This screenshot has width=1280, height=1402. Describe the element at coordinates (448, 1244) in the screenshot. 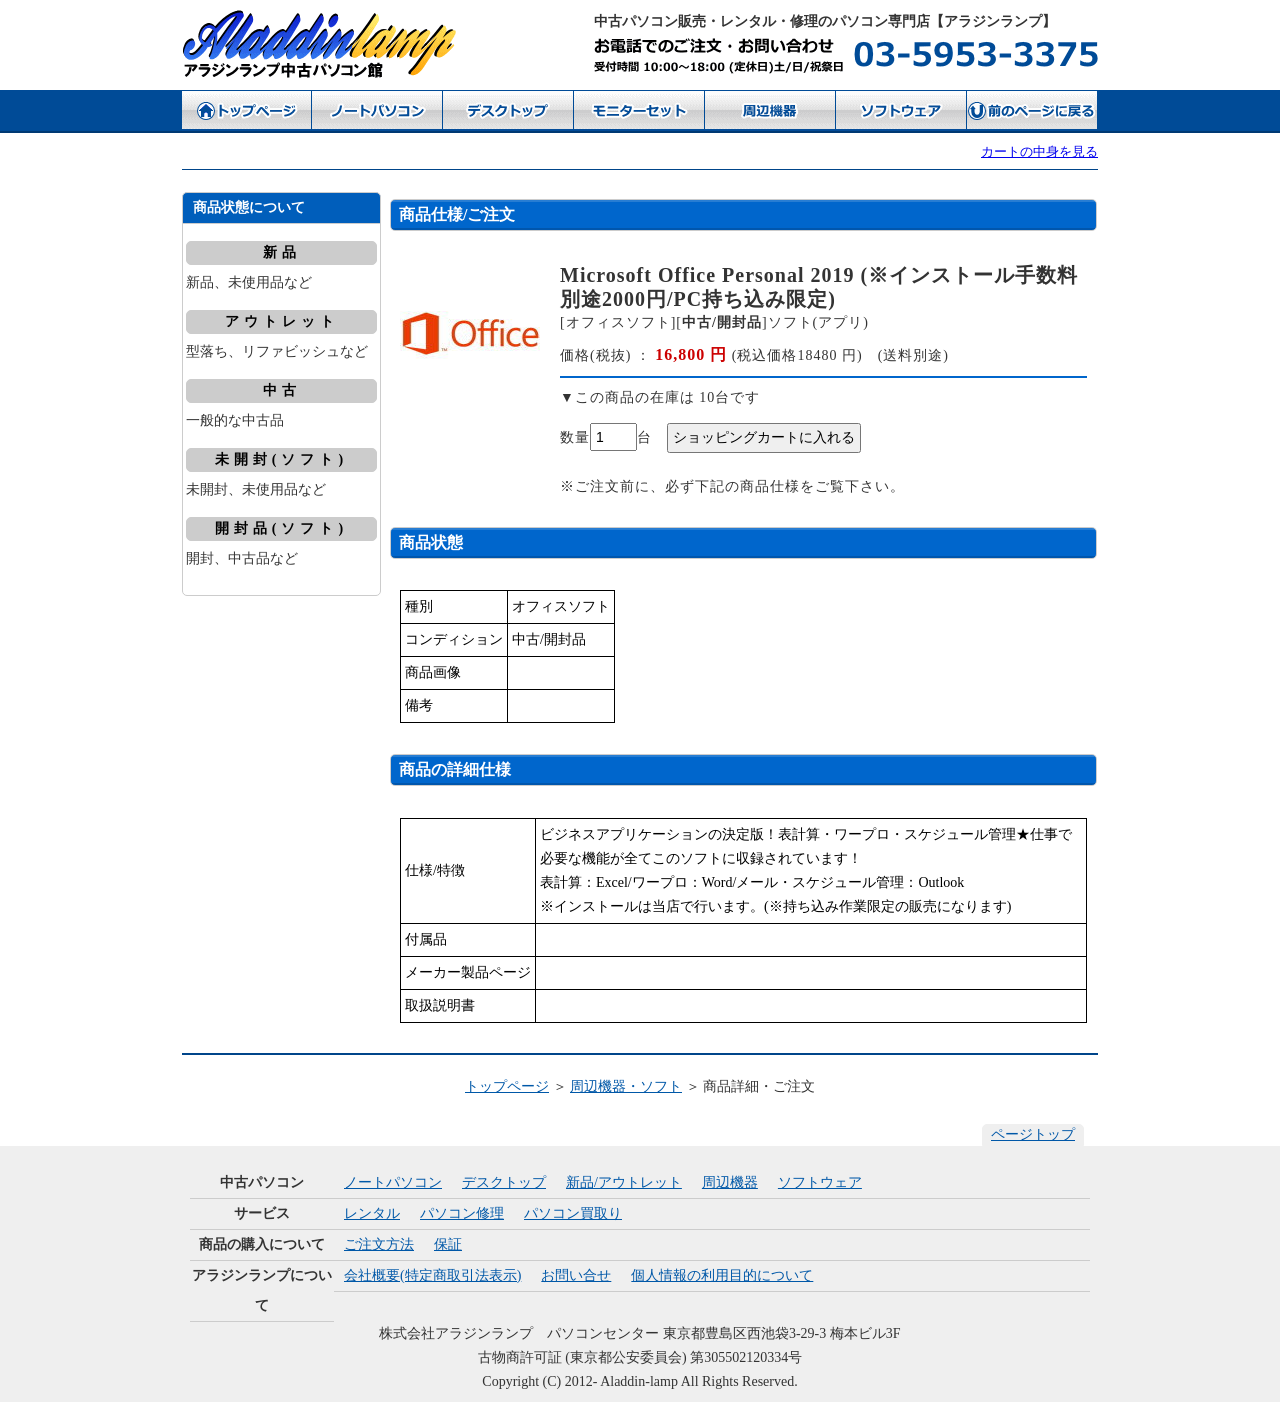

I see `保証` at that location.